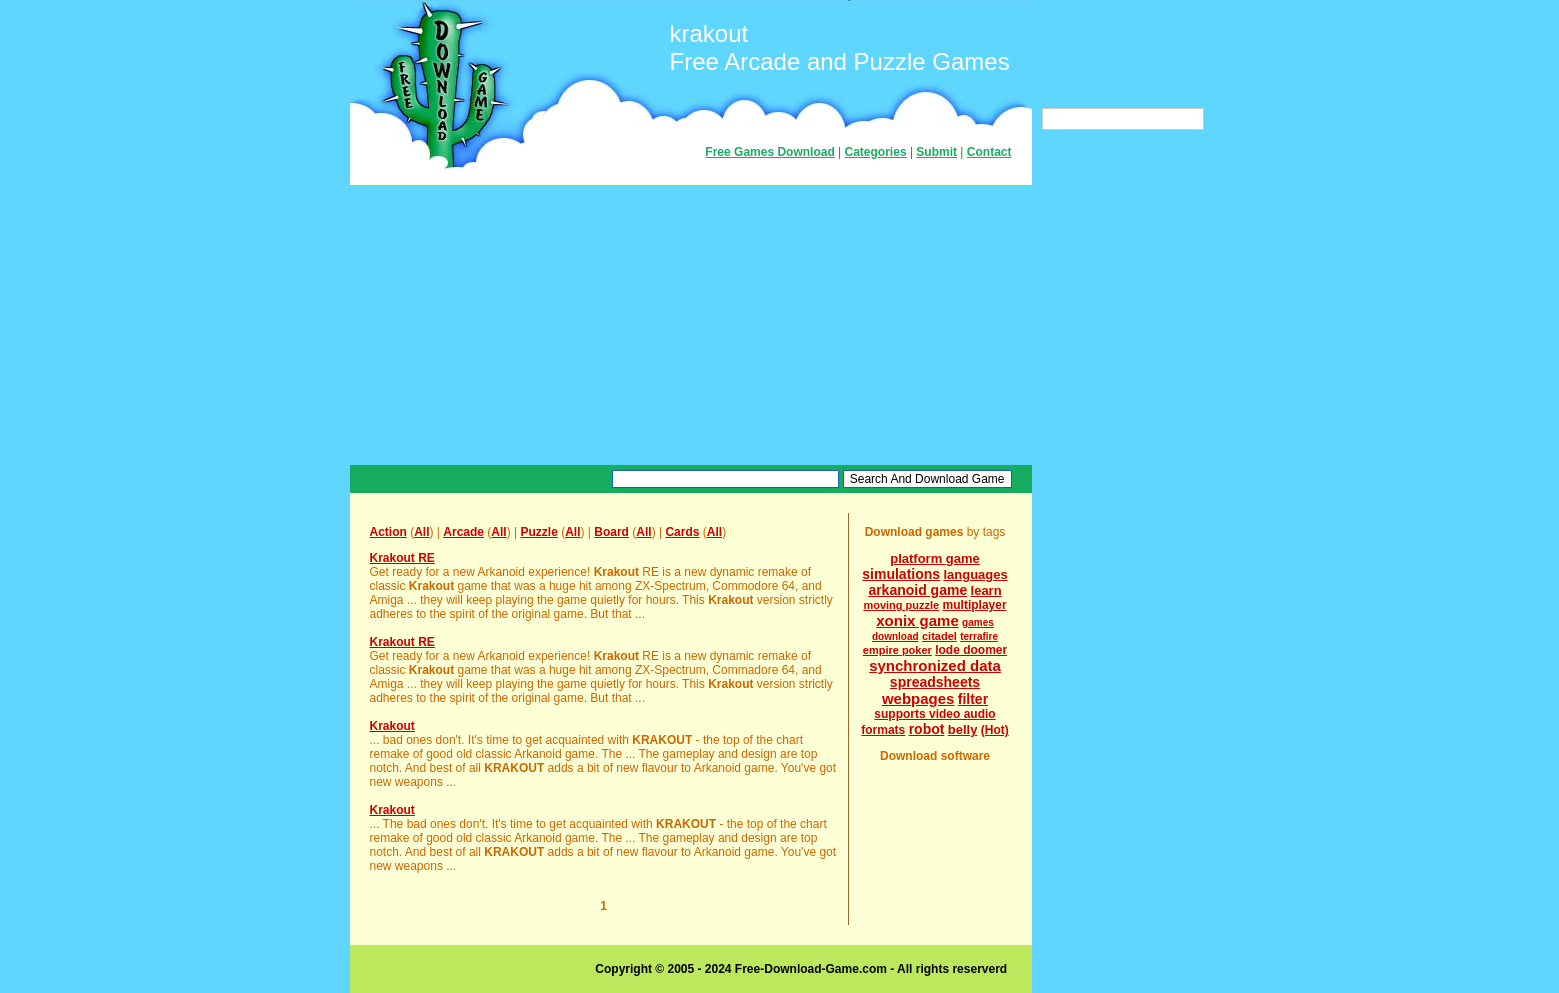 This screenshot has width=1559, height=993. What do you see at coordinates (917, 590) in the screenshot?
I see `arkanoid game` at bounding box center [917, 590].